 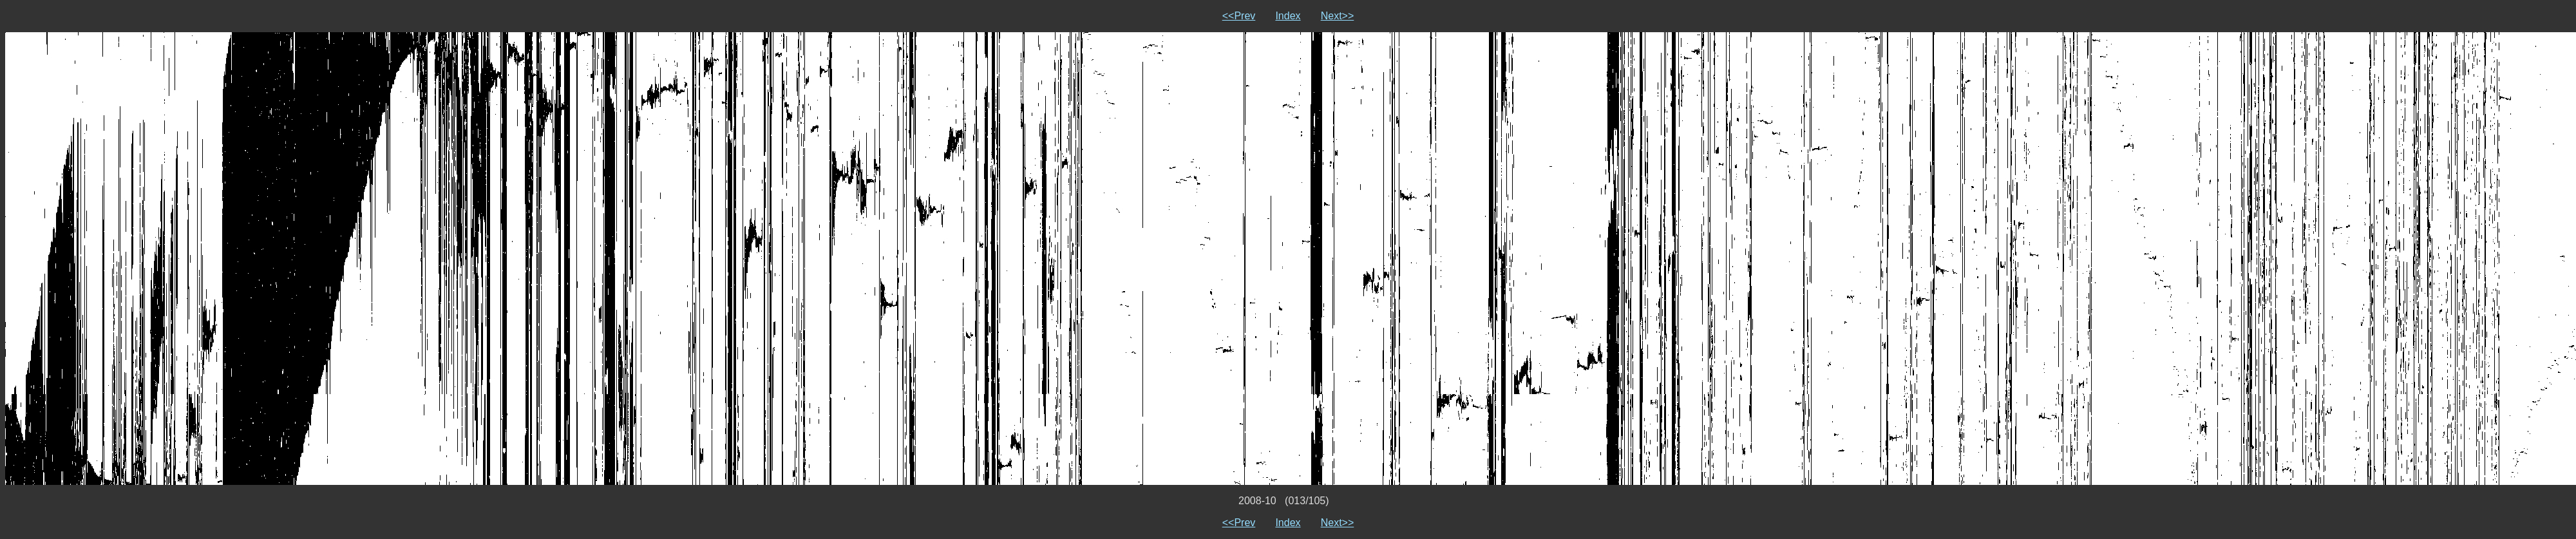 What do you see at coordinates (1239, 15) in the screenshot?
I see `<<Prev` at bounding box center [1239, 15].